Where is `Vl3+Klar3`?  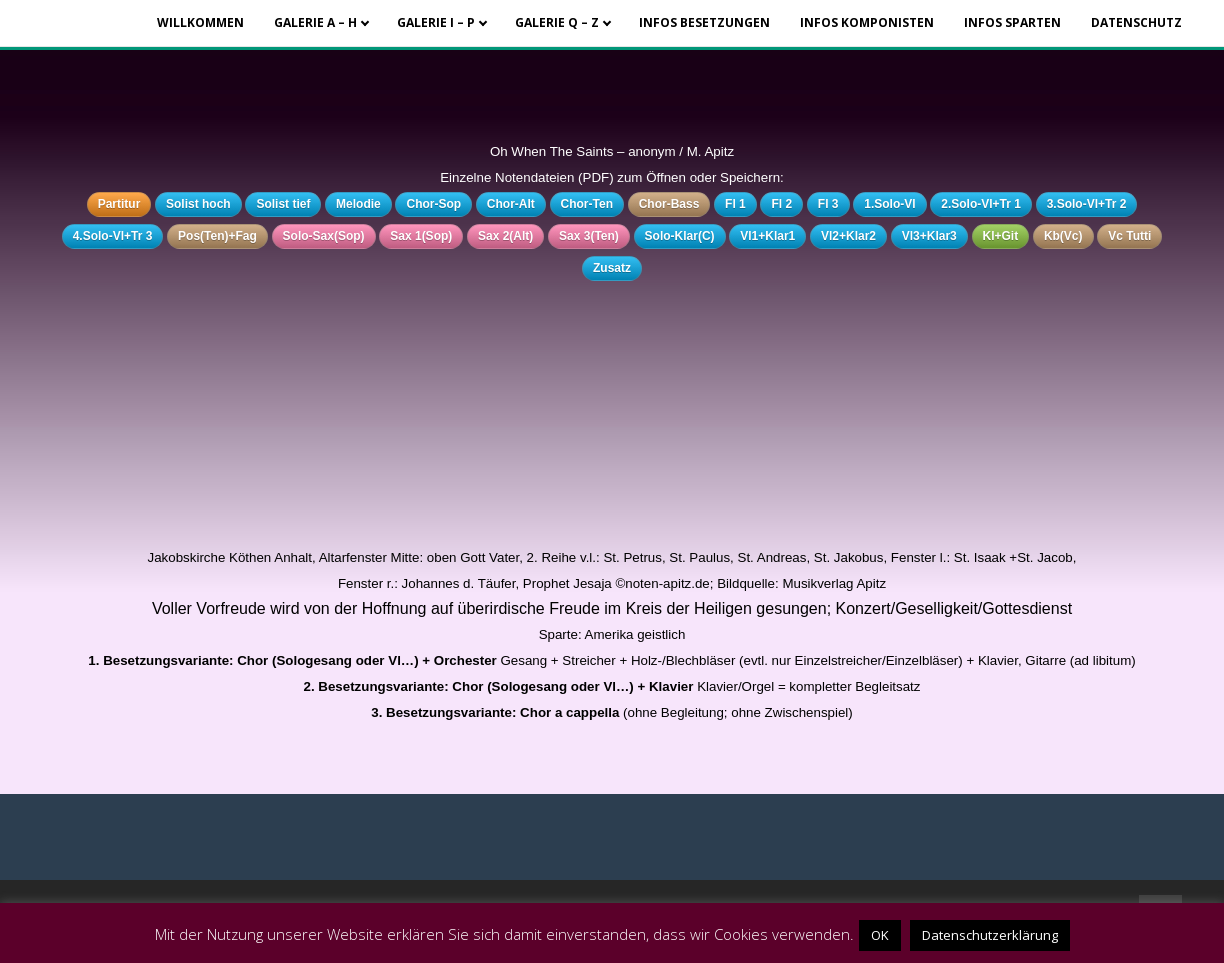 Vl3+Klar3 is located at coordinates (929, 236).